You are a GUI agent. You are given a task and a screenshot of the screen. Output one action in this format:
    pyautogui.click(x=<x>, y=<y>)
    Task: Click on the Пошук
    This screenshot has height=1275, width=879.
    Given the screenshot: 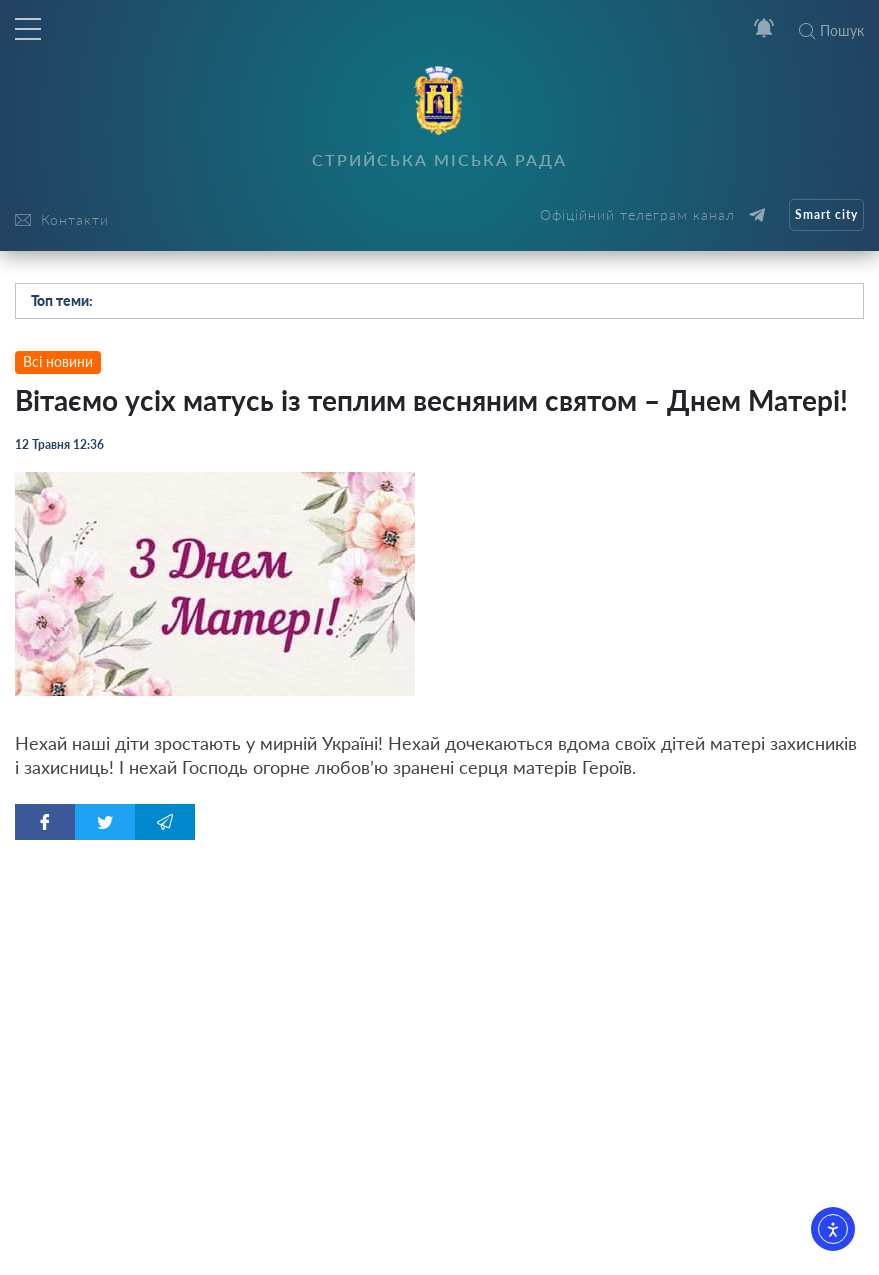 What is the action you would take?
    pyautogui.click(x=831, y=30)
    